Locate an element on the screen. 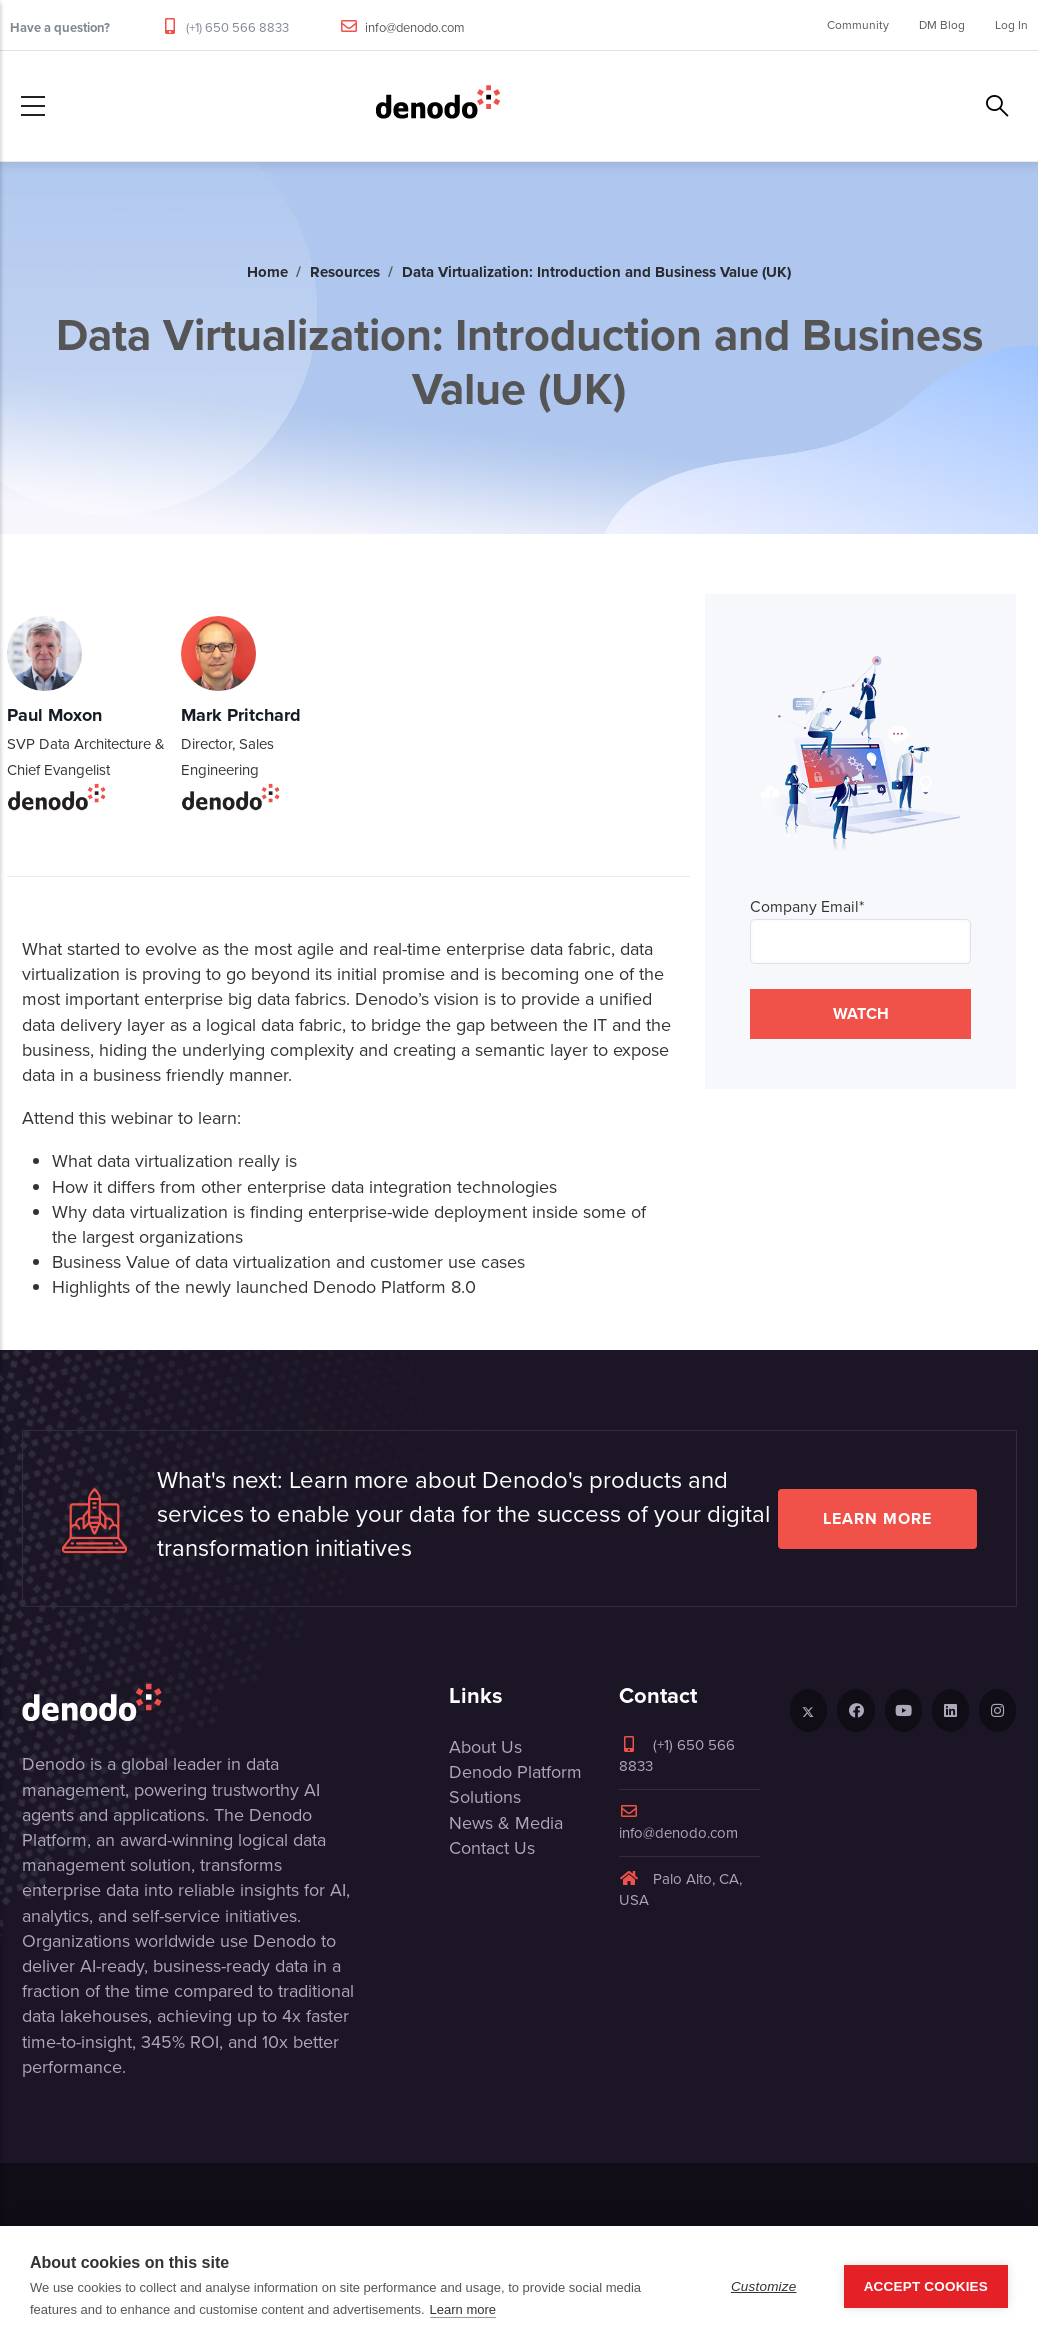 The height and width of the screenshot is (2346, 1038). Log In is located at coordinates (1011, 25).